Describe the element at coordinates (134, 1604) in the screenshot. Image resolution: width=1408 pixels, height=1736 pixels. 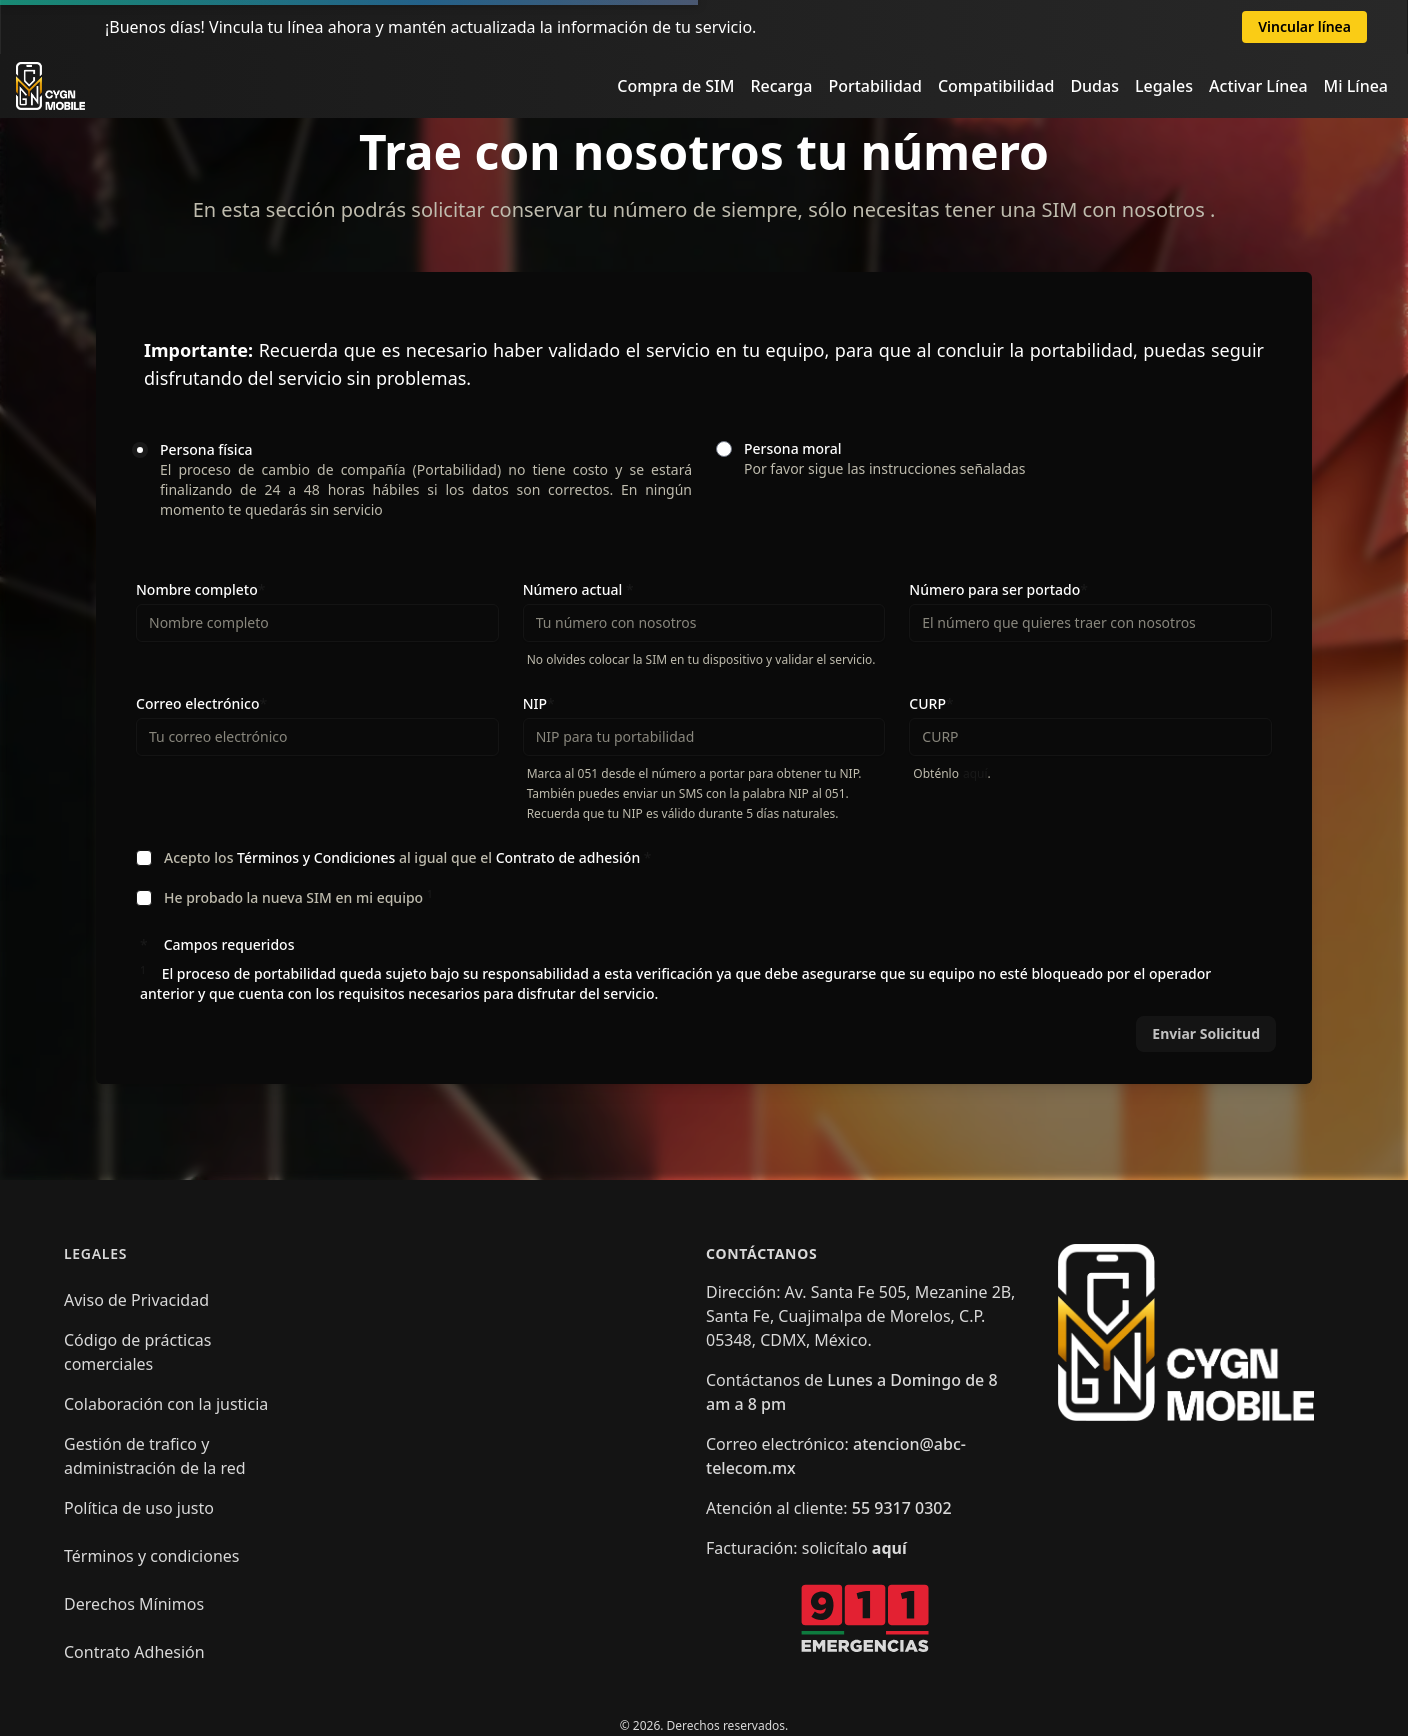
I see `Derechos Mínimos` at that location.